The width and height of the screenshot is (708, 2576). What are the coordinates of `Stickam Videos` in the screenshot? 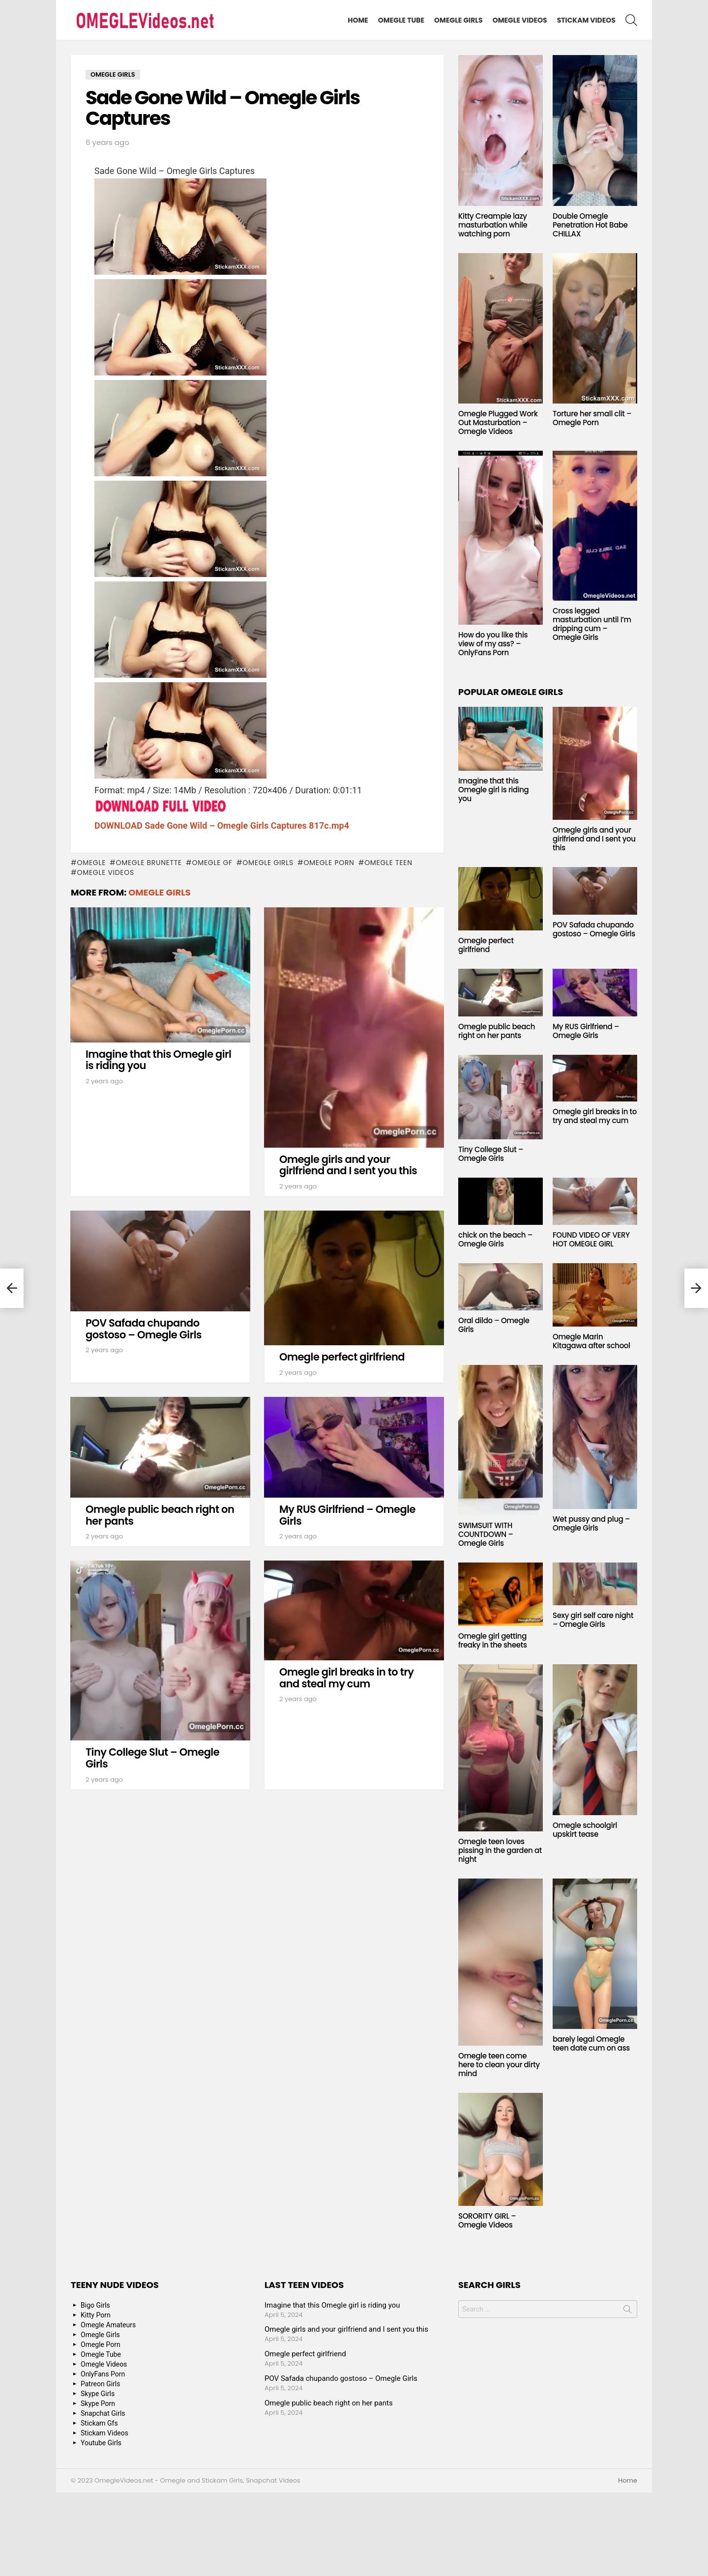 It's located at (586, 20).